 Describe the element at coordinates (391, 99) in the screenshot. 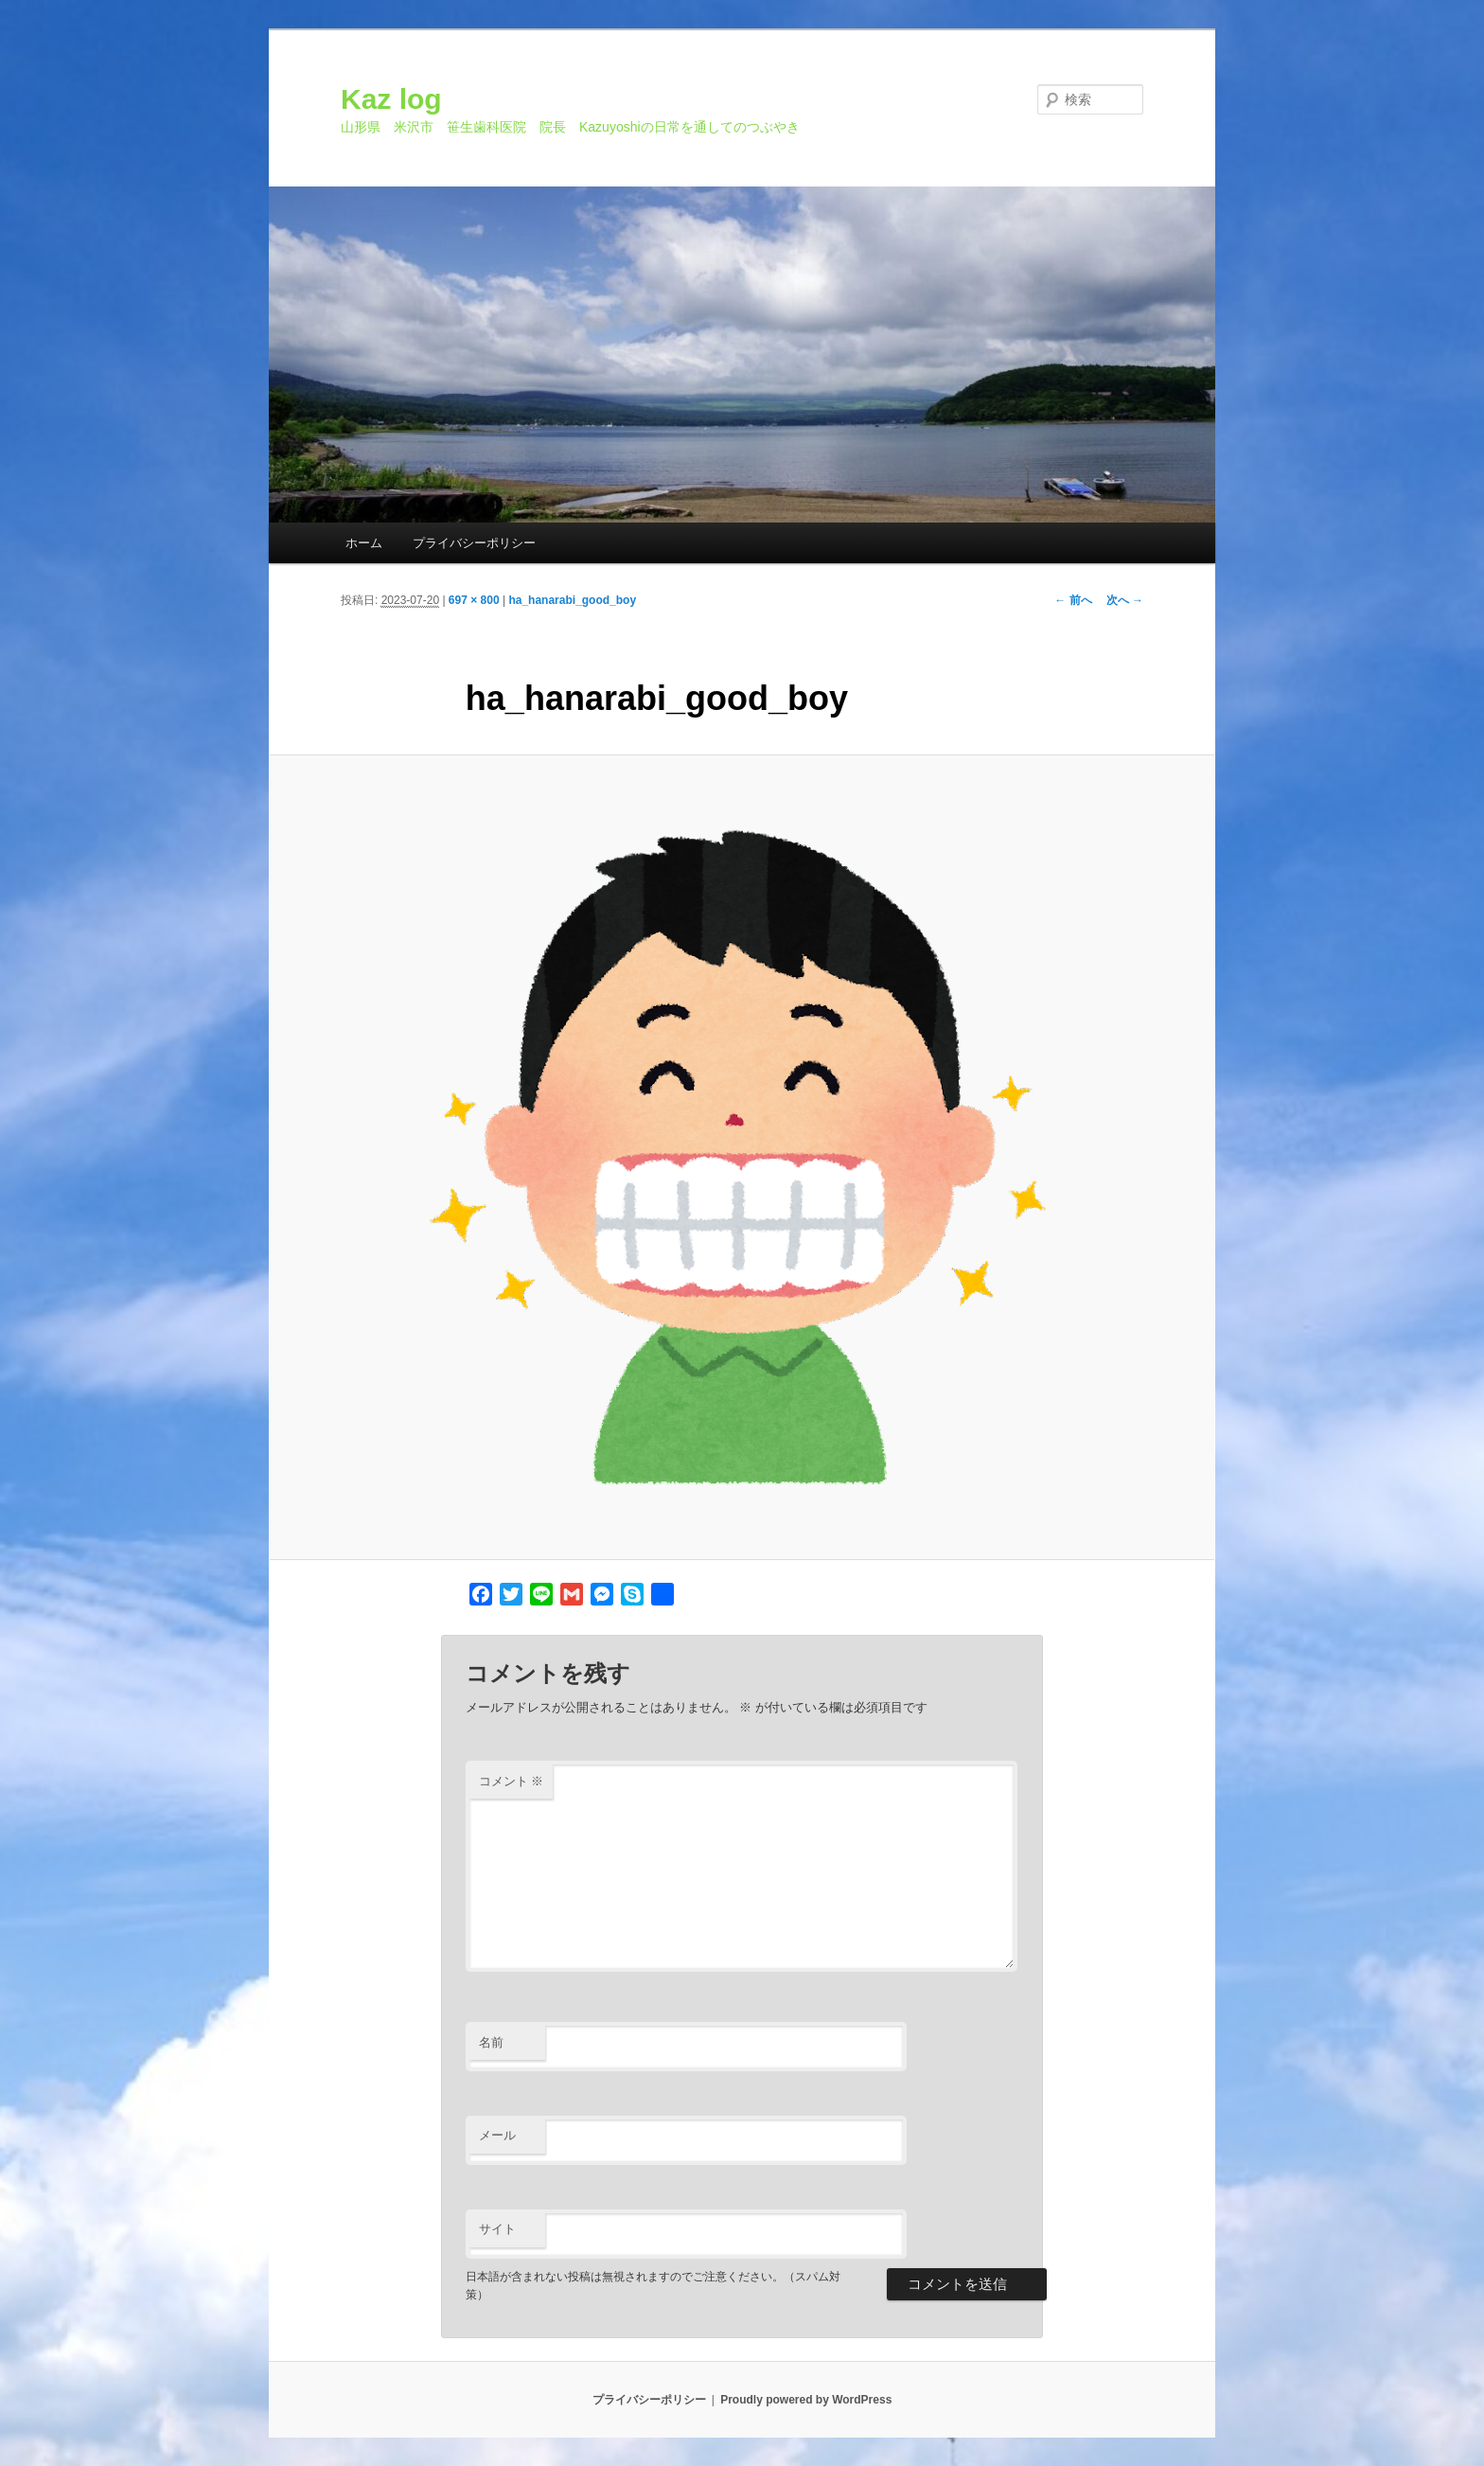

I see `Kaz log` at that location.